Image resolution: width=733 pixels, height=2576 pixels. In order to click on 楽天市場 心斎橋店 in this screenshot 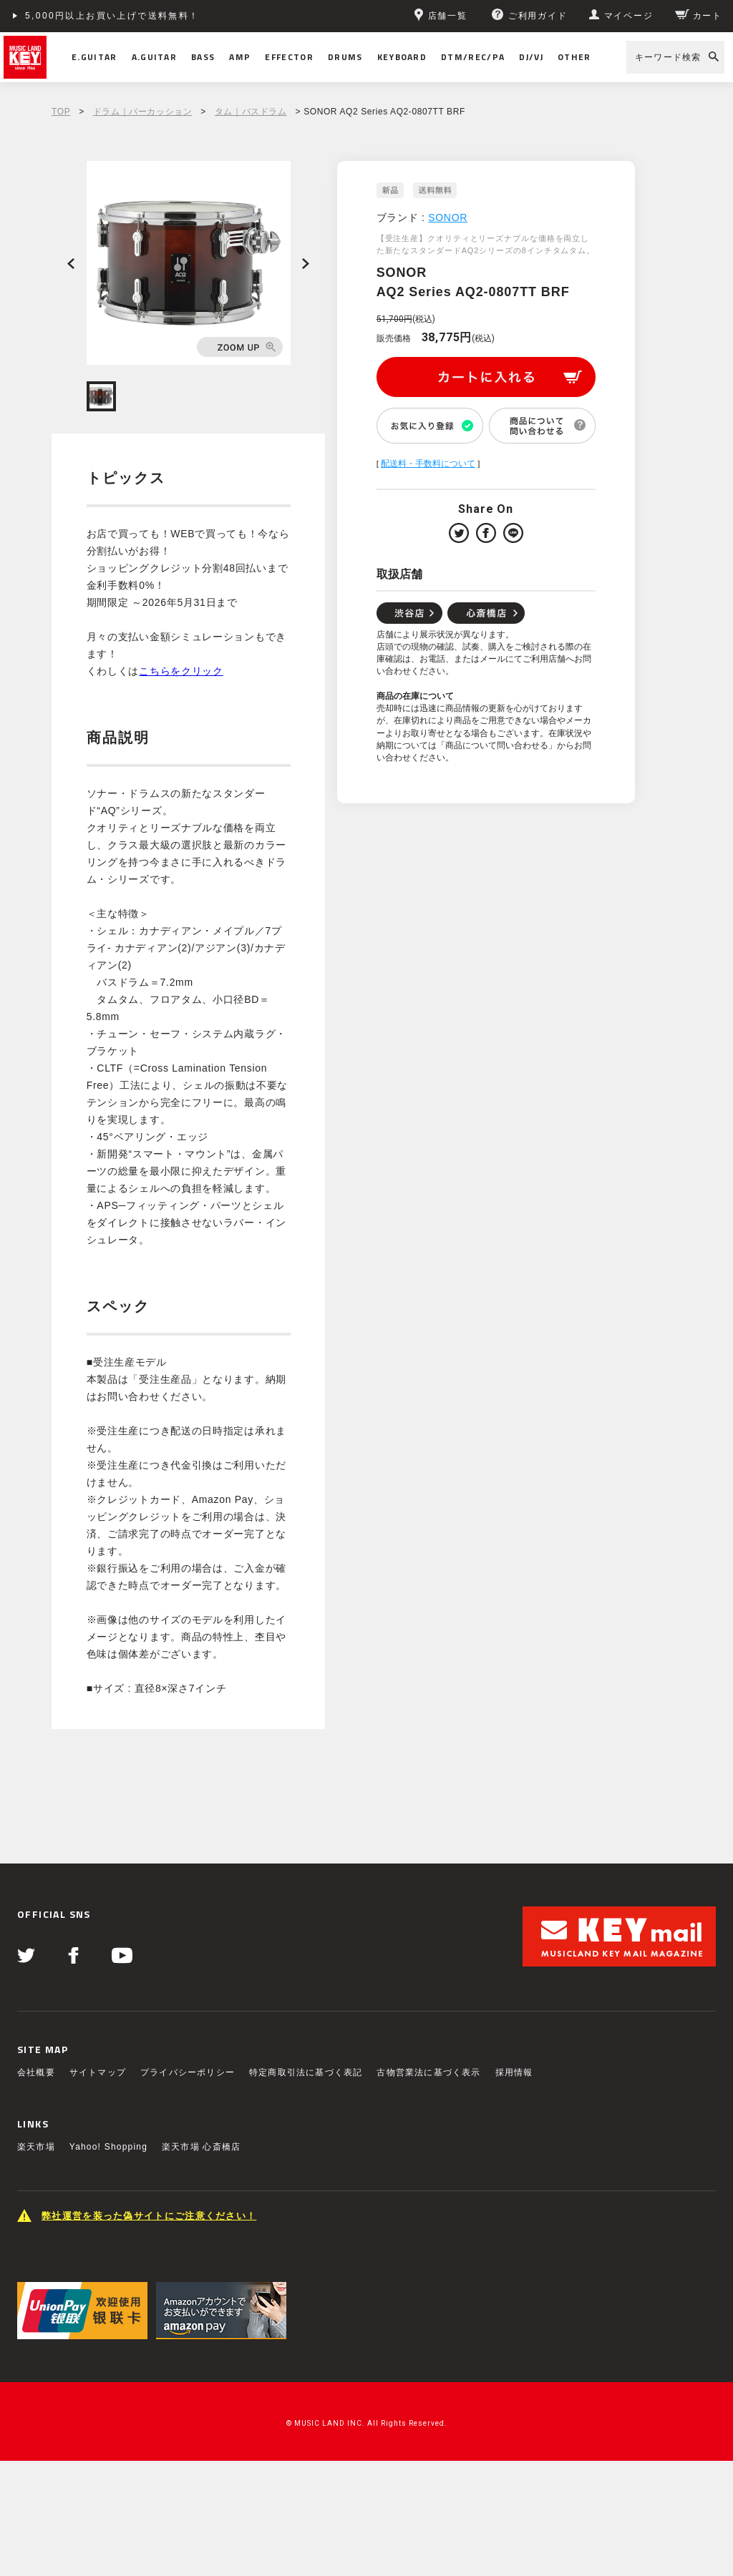, I will do `click(201, 2147)`.